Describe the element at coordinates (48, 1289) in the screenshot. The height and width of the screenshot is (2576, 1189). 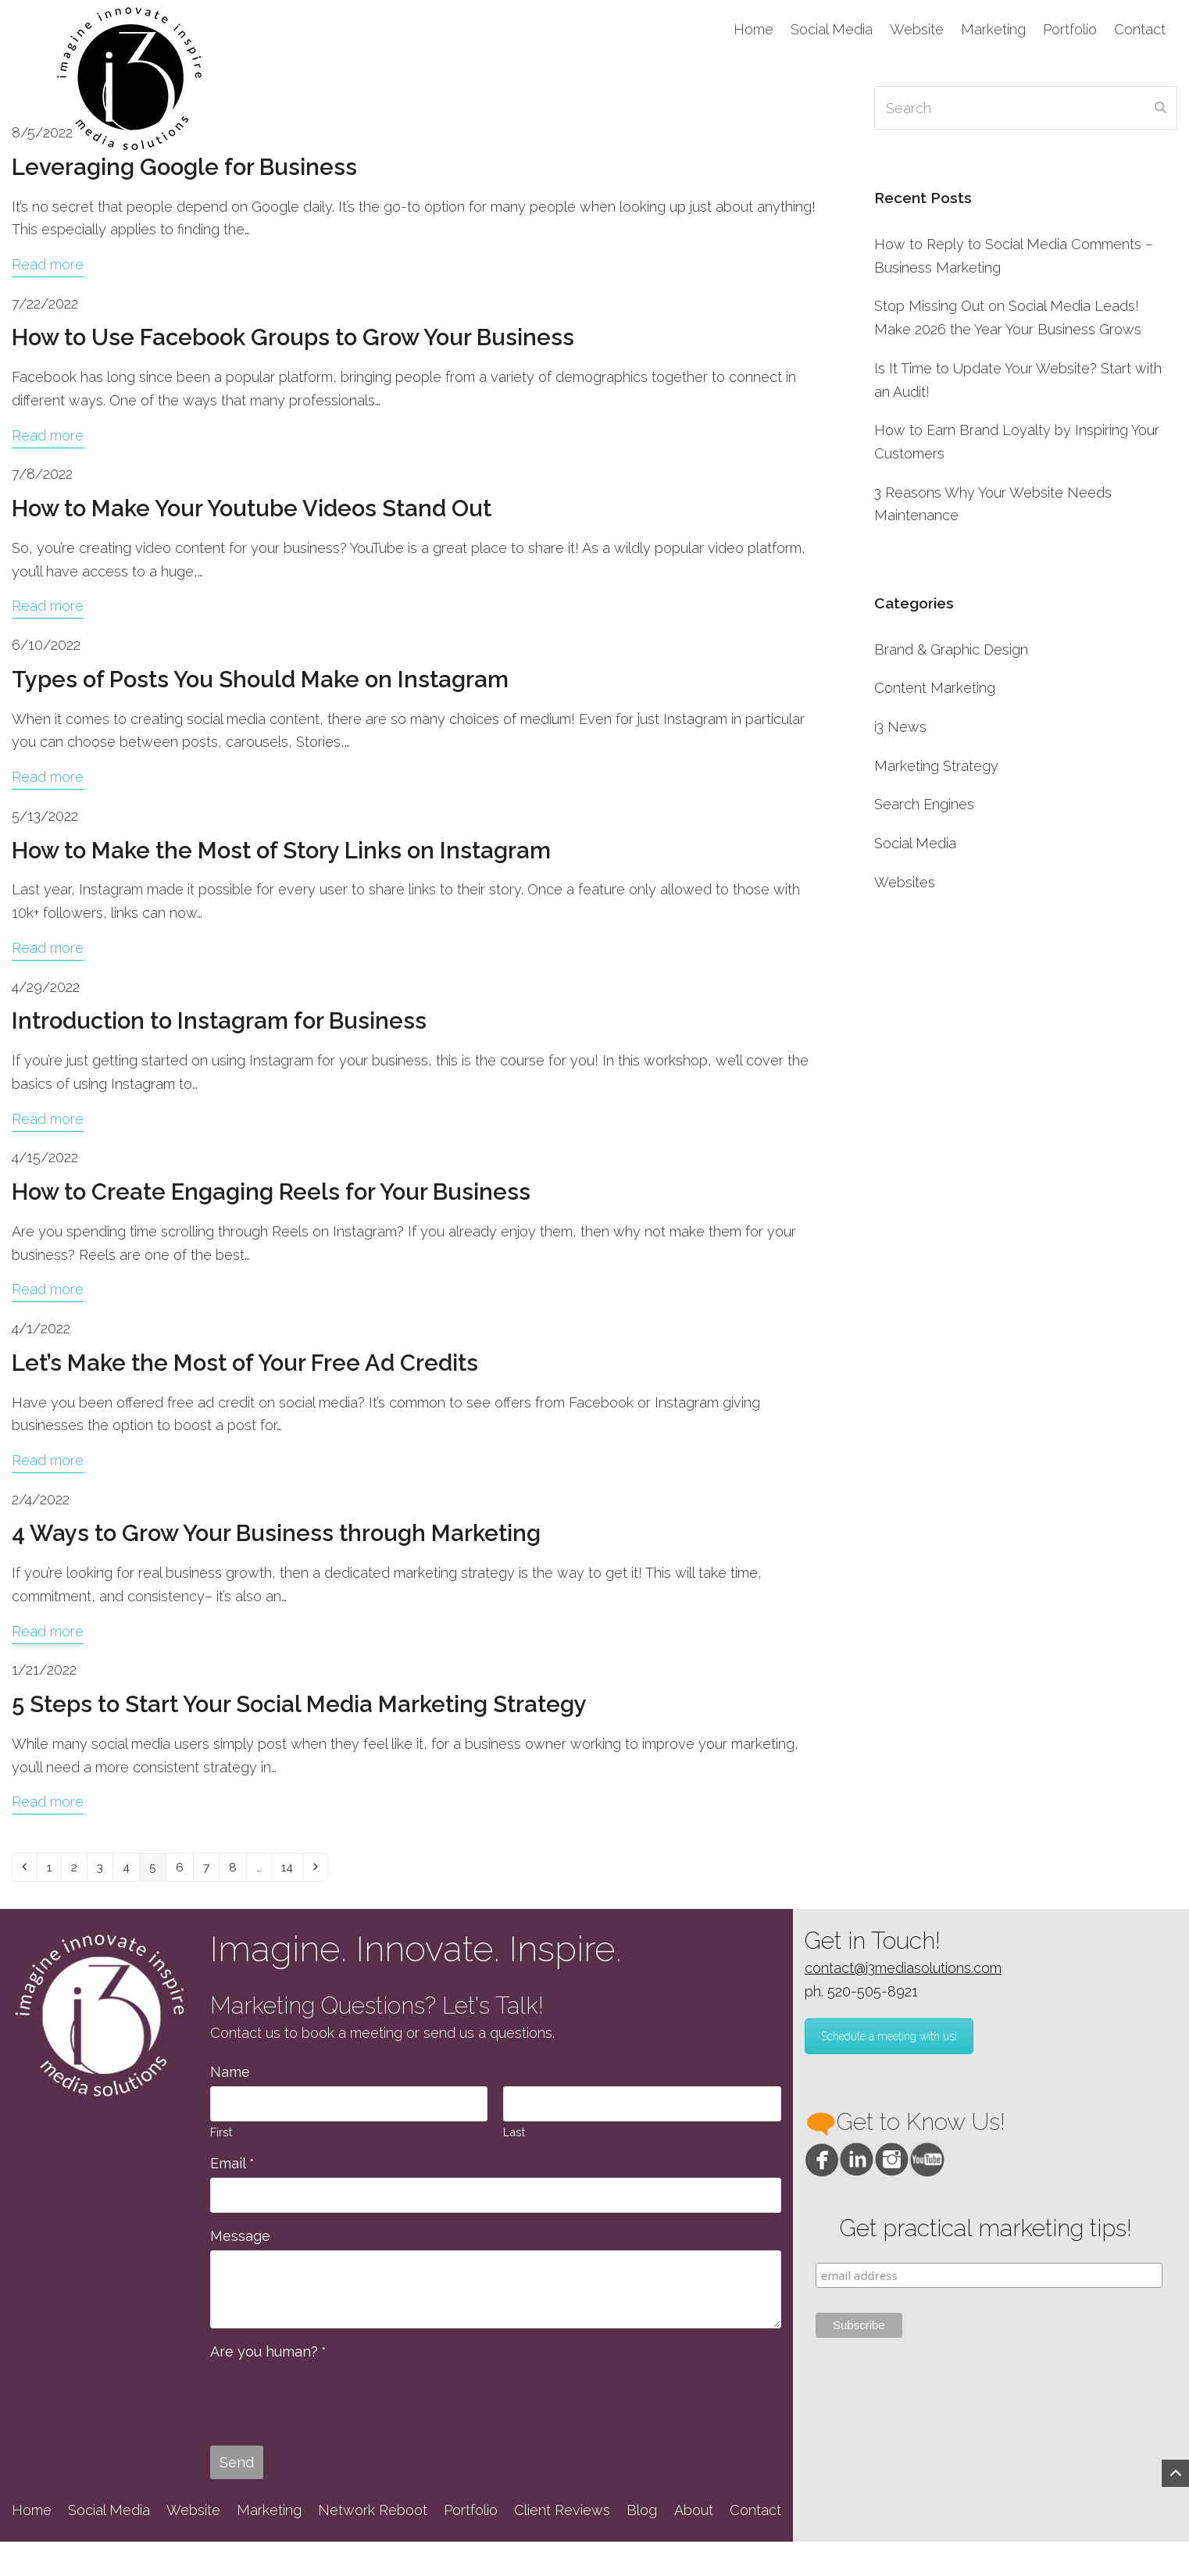
I see `Read more [Read more about How to Create Engaging Reels for Your Business]` at that location.